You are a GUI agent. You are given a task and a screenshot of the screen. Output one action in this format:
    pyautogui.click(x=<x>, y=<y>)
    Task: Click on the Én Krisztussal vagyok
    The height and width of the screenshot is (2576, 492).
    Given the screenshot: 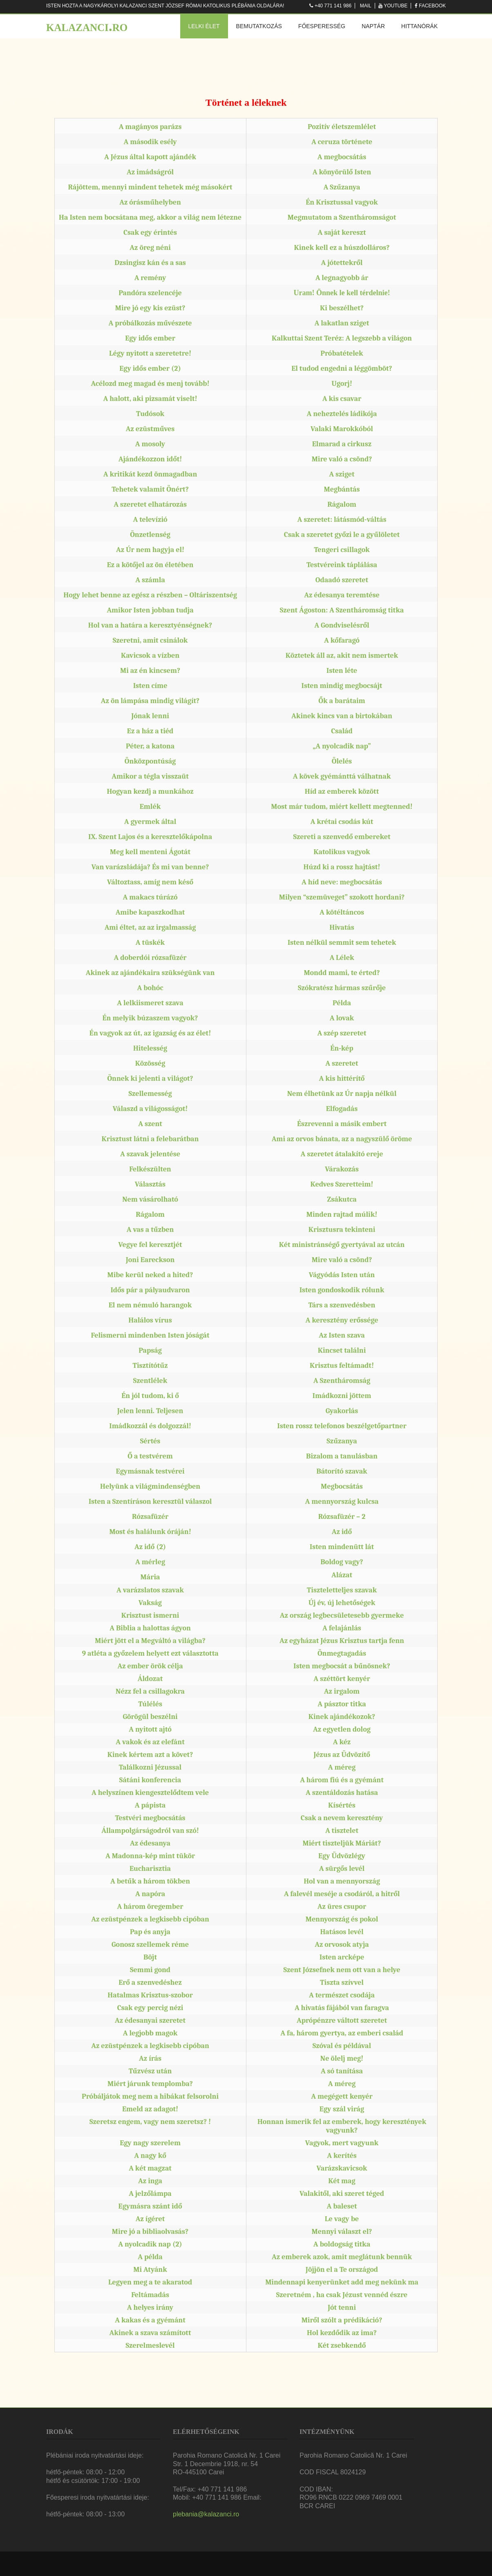 What is the action you would take?
    pyautogui.click(x=342, y=202)
    